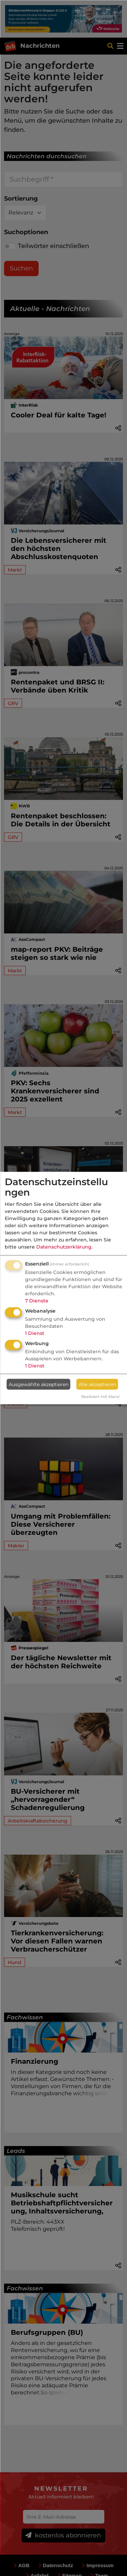  Describe the element at coordinates (63, 1247) in the screenshot. I see `Datenschutzerklärung` at that location.